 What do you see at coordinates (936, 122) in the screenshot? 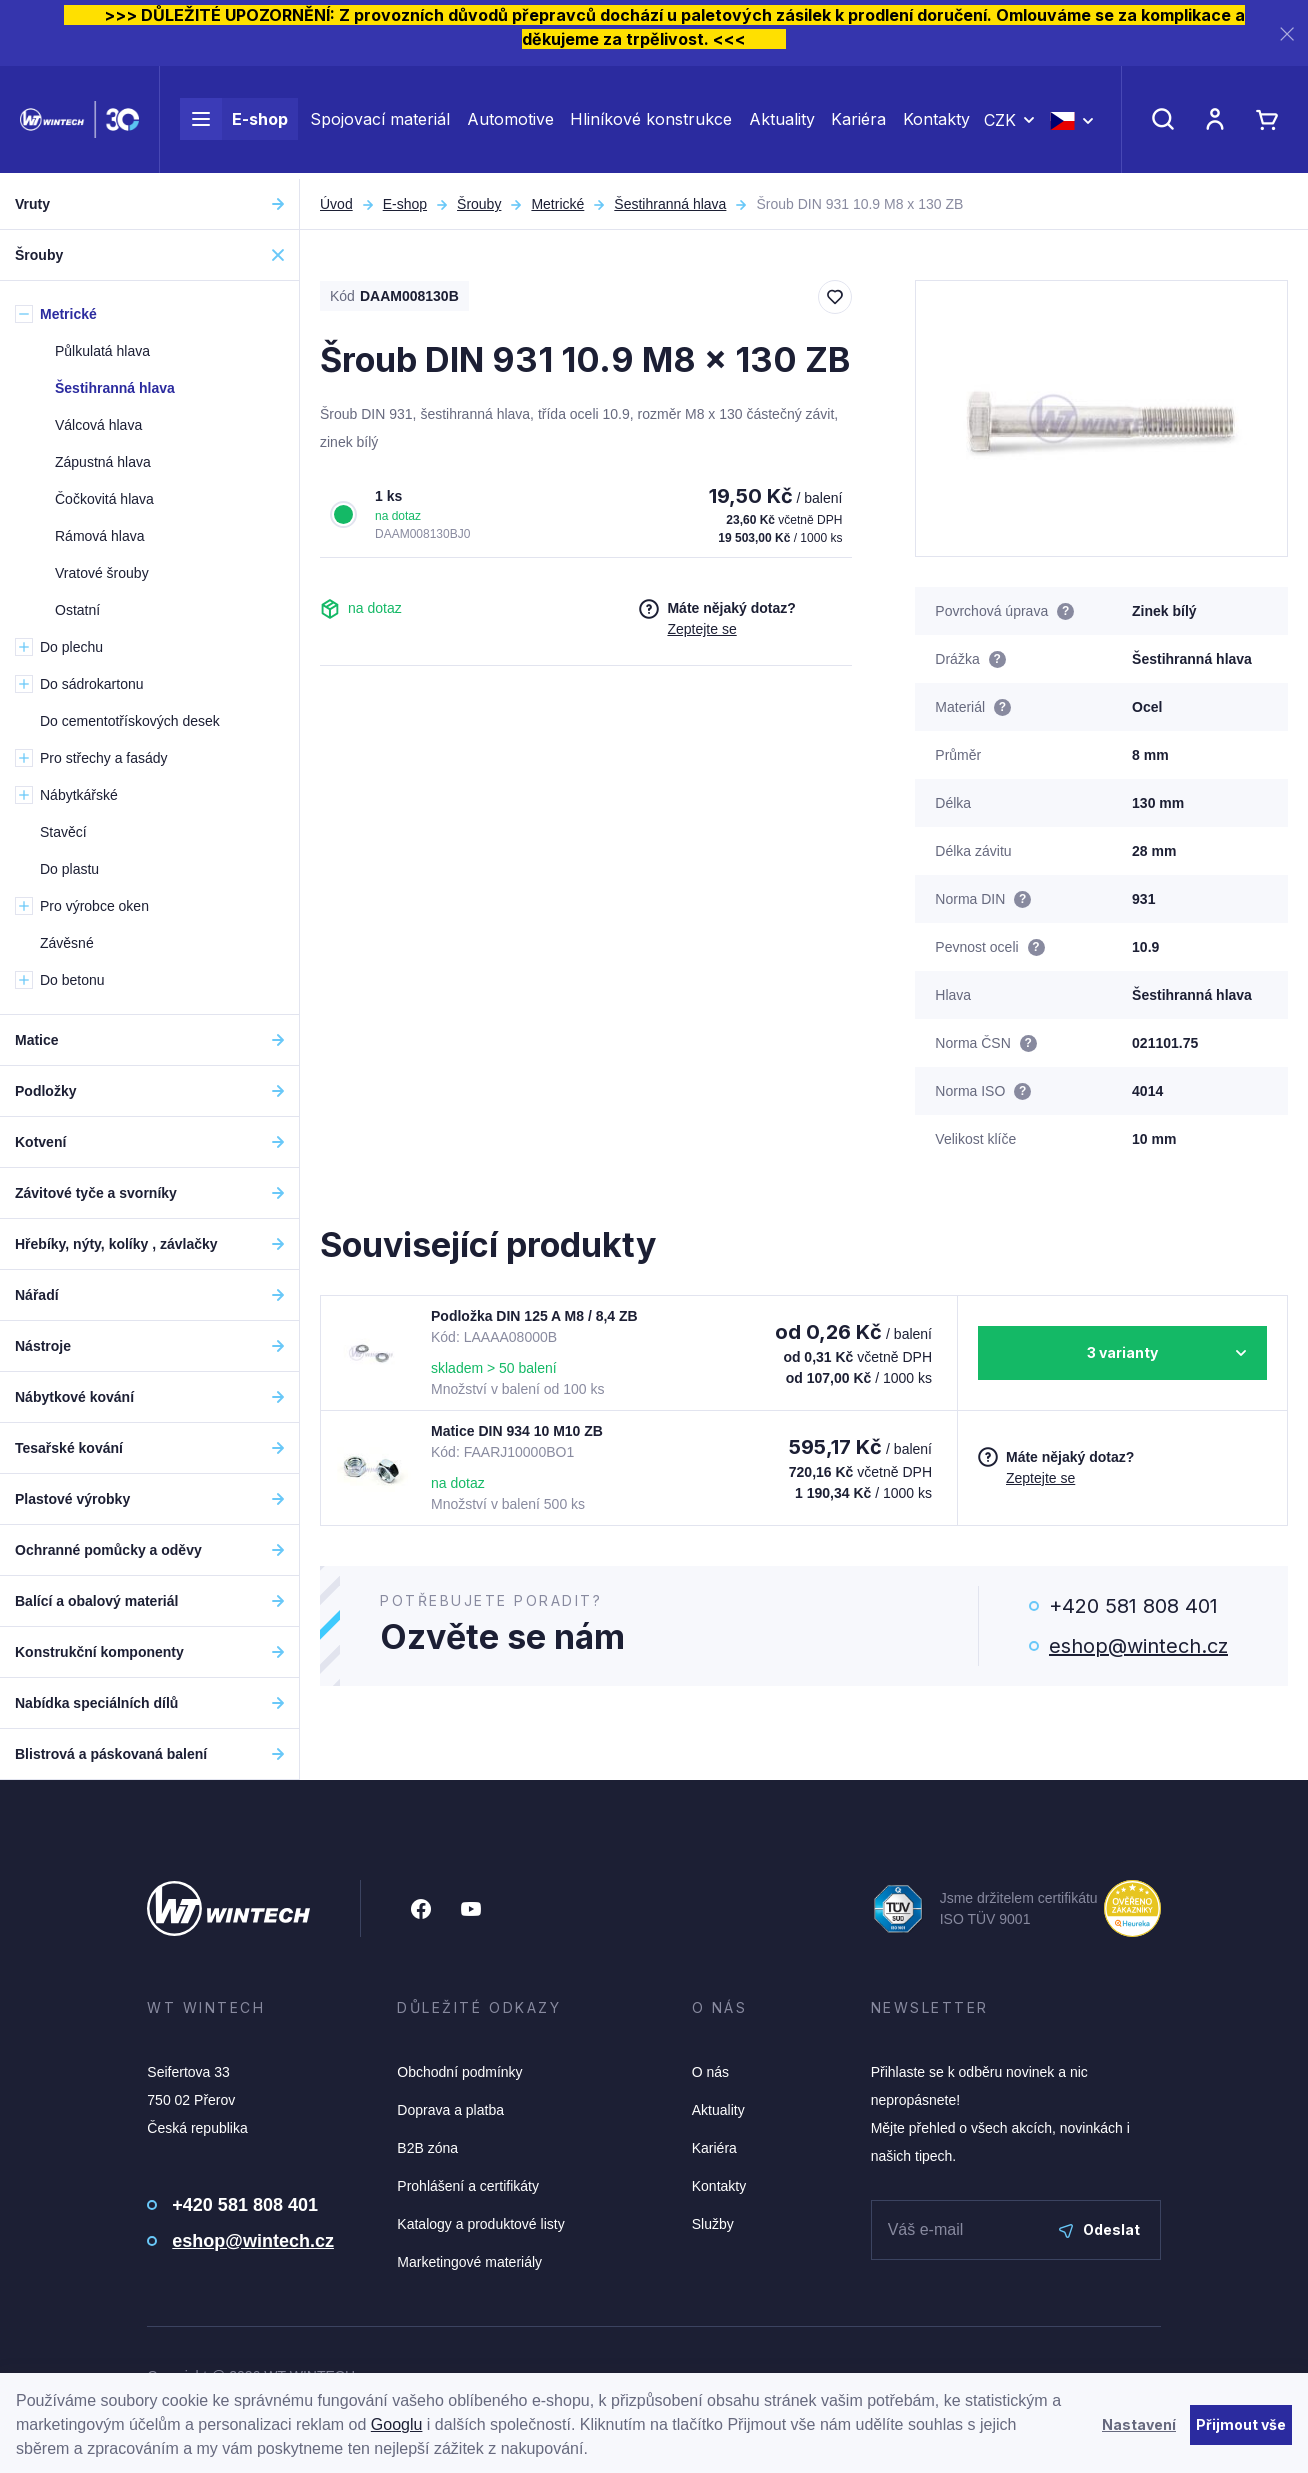
I see `Kontakty` at bounding box center [936, 122].